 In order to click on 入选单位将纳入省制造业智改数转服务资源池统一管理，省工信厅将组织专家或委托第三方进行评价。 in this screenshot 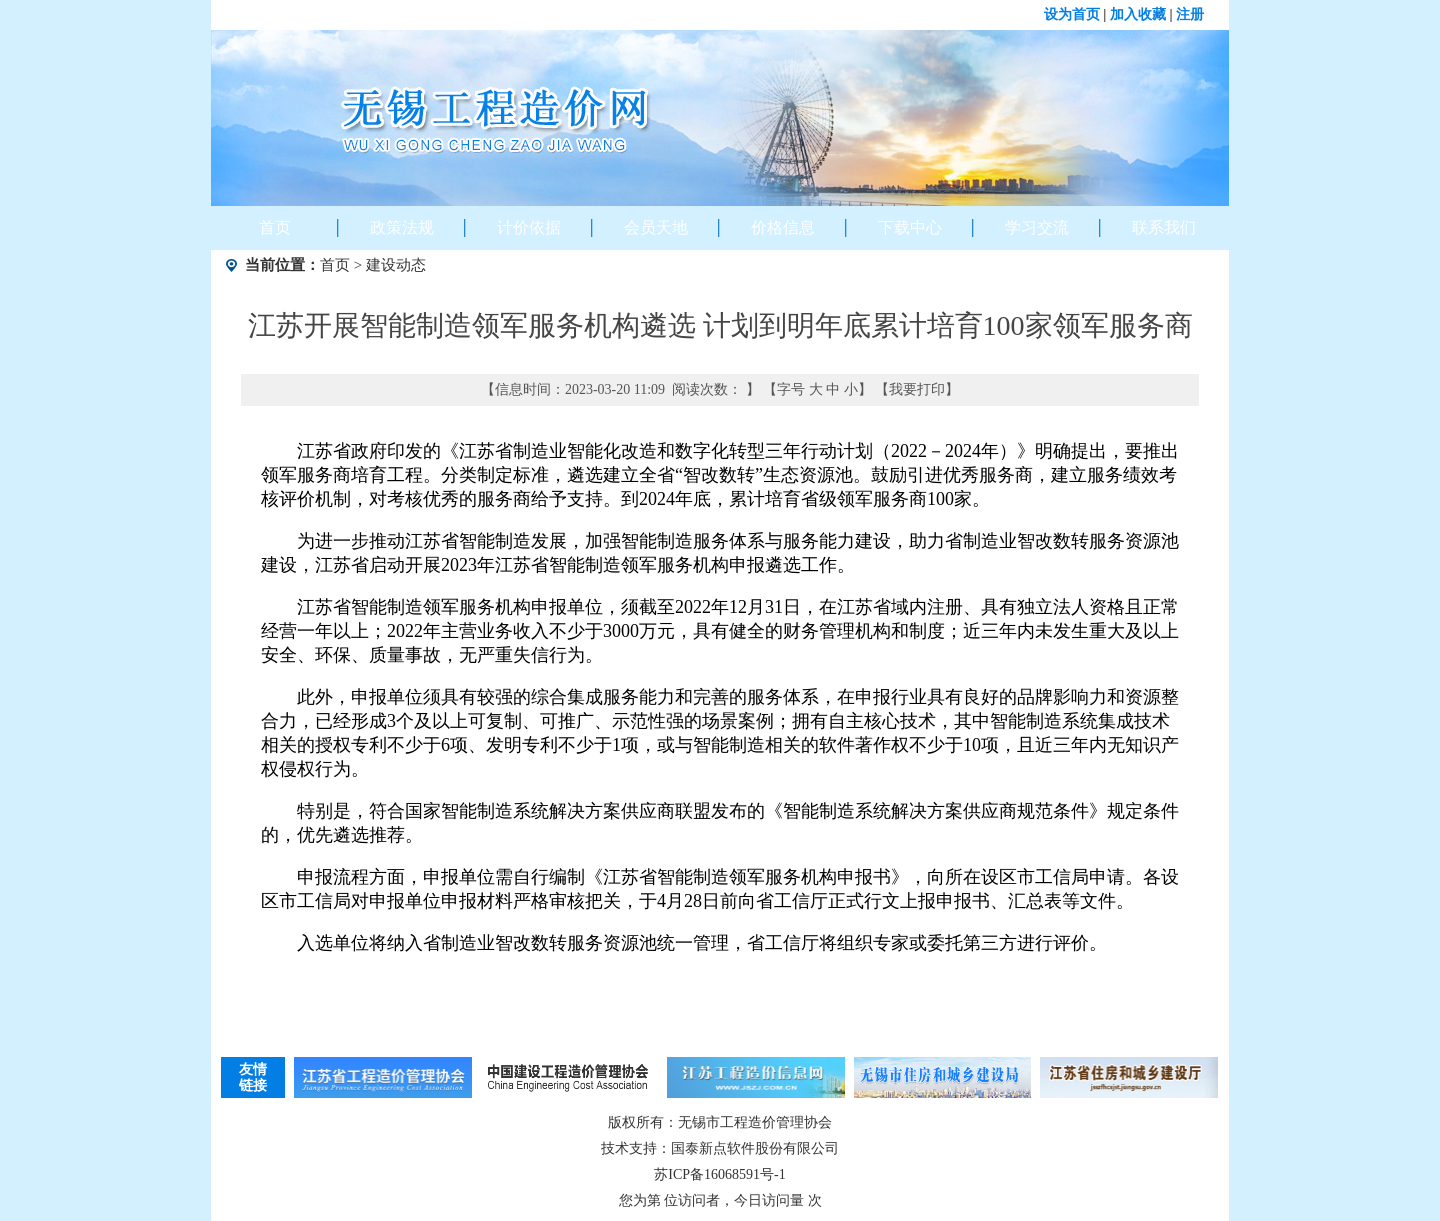, I will do `click(702, 943)`.